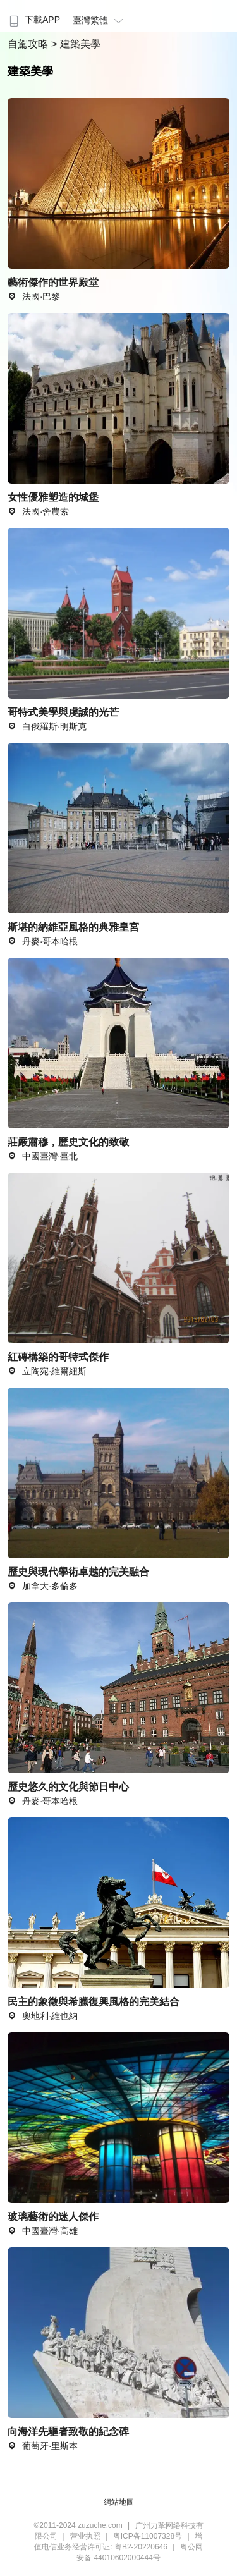 This screenshot has height=2576, width=237. I want to click on 自駕攻略, so click(29, 44).